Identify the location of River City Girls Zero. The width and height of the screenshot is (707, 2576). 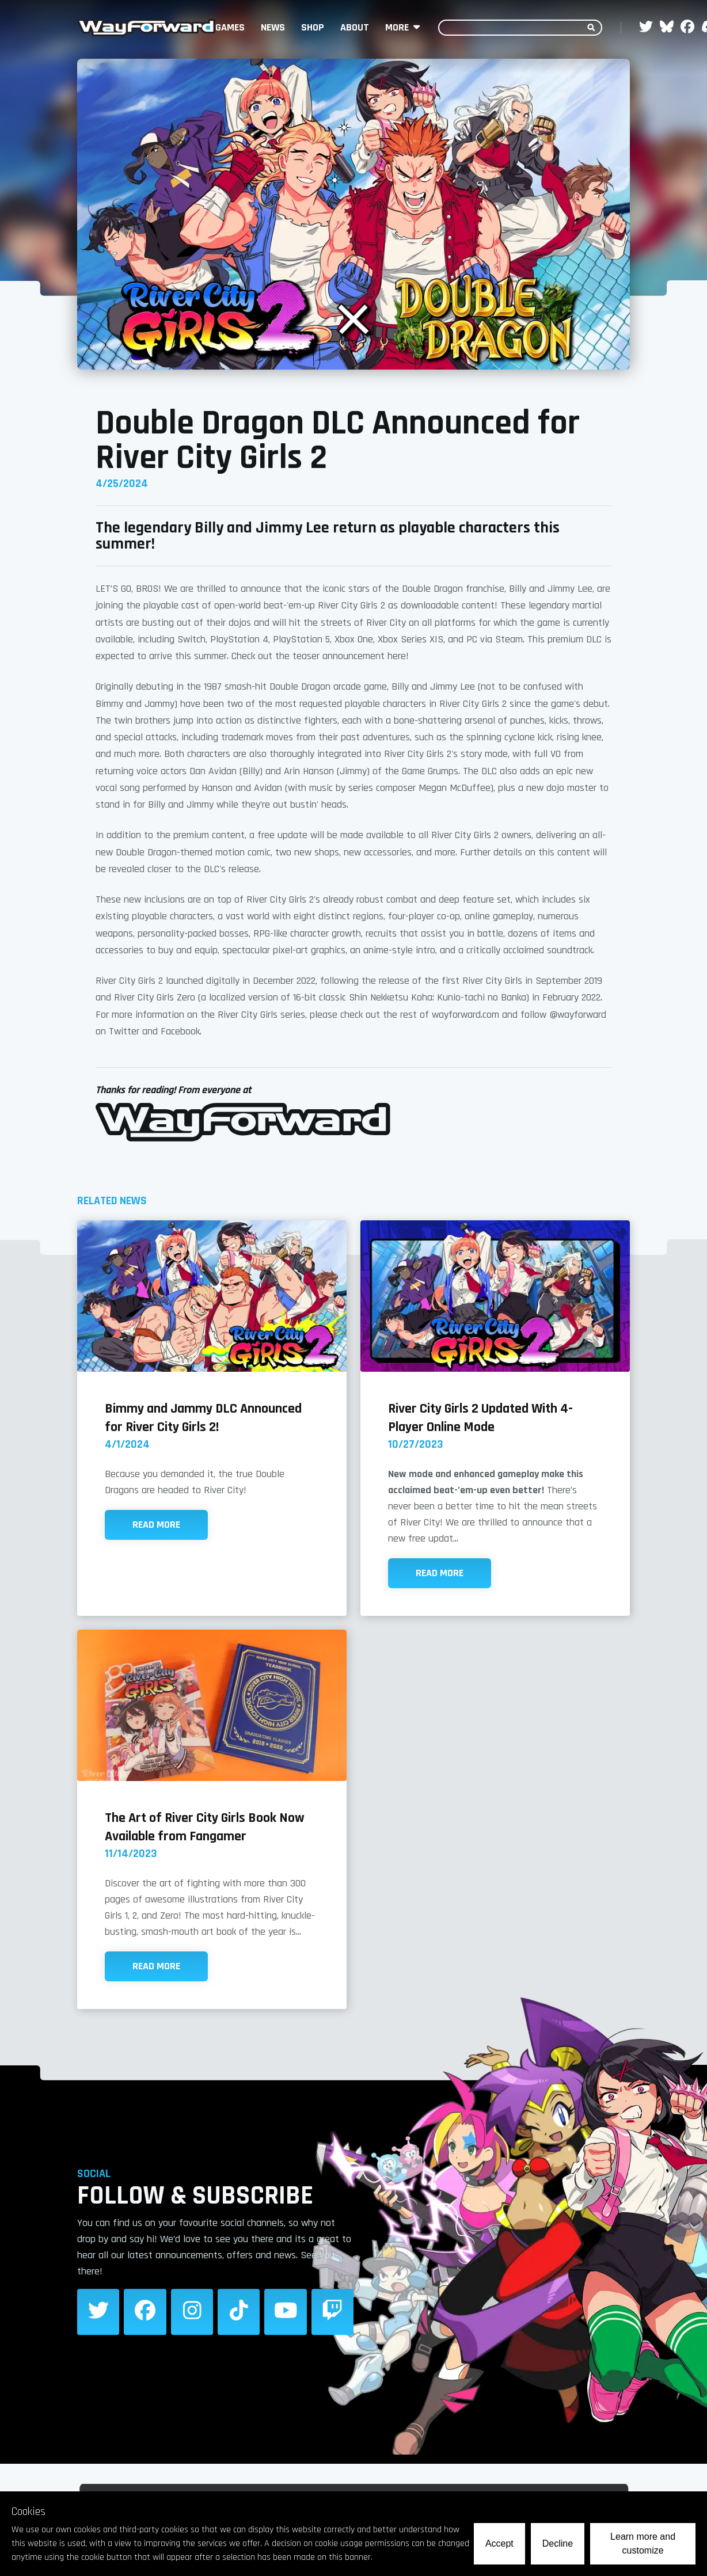
(154, 997).